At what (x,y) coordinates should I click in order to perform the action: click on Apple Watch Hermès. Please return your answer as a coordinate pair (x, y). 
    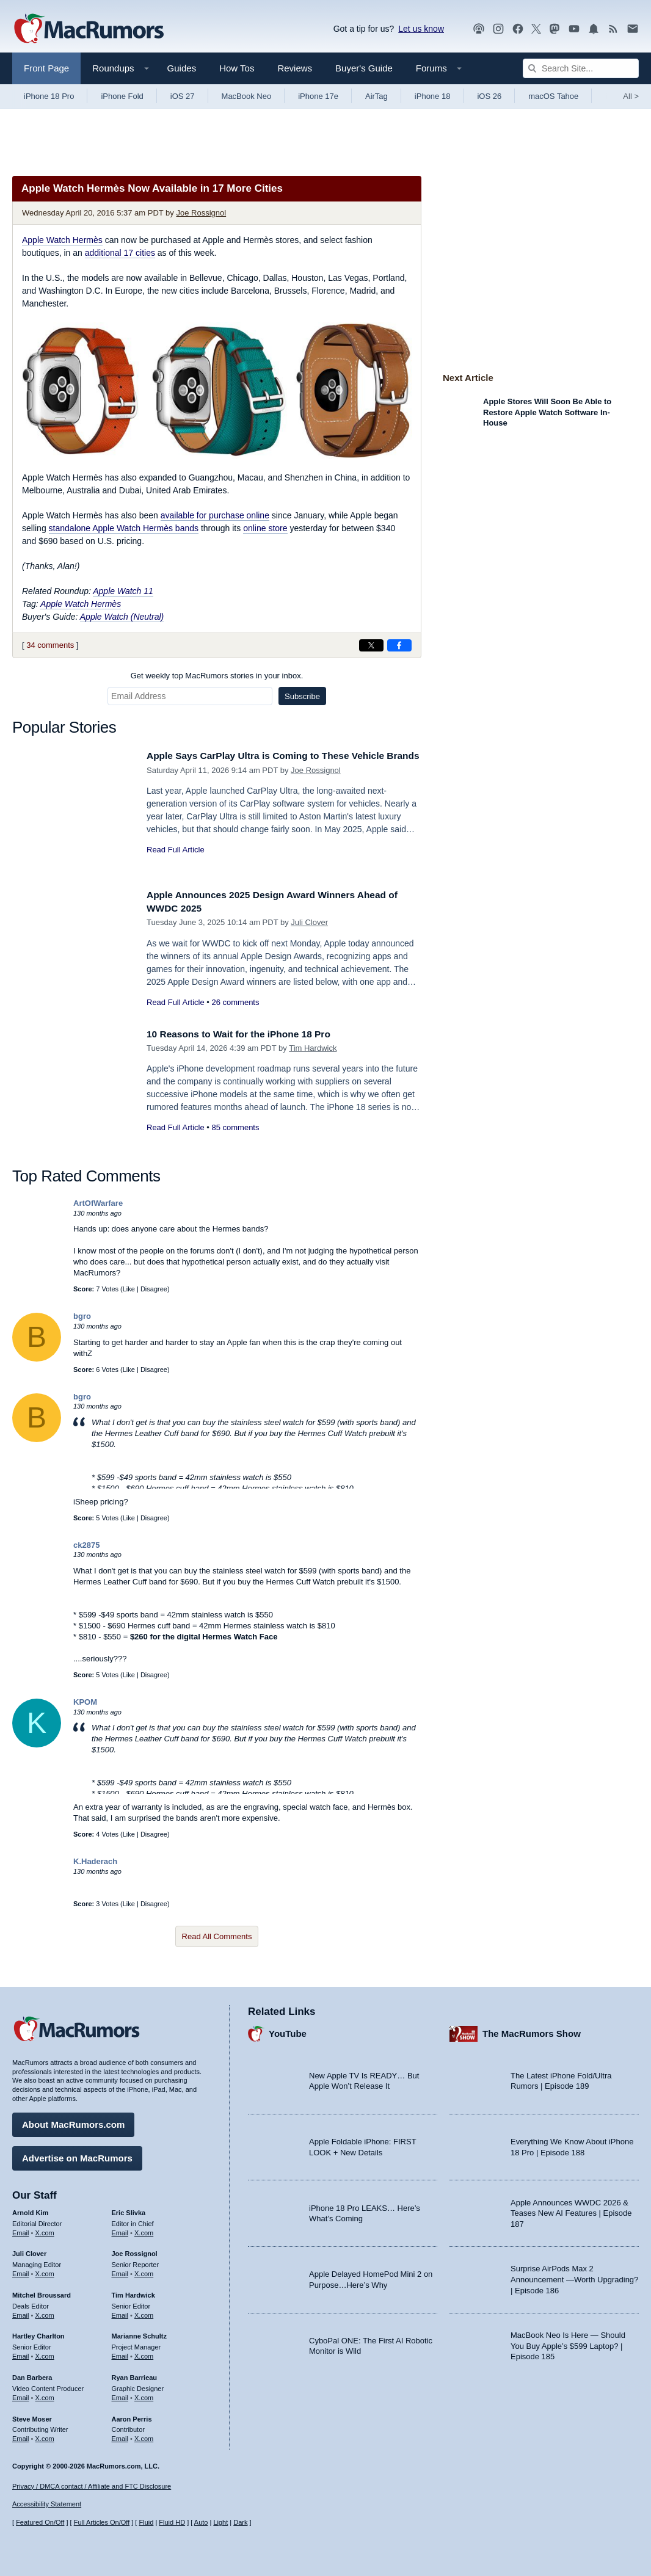
    Looking at the image, I should click on (62, 240).